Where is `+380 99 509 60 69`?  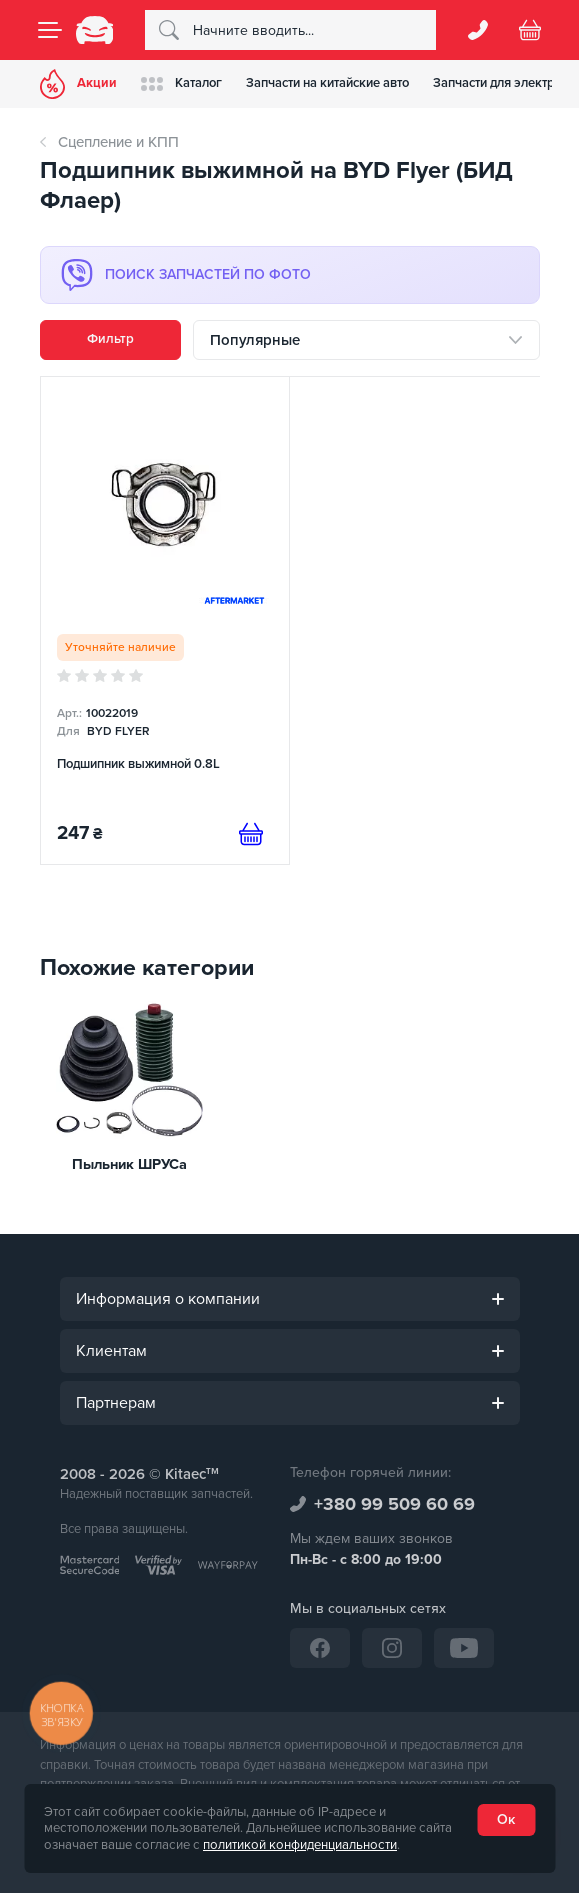 +380 99 509 60 69 is located at coordinates (394, 1504).